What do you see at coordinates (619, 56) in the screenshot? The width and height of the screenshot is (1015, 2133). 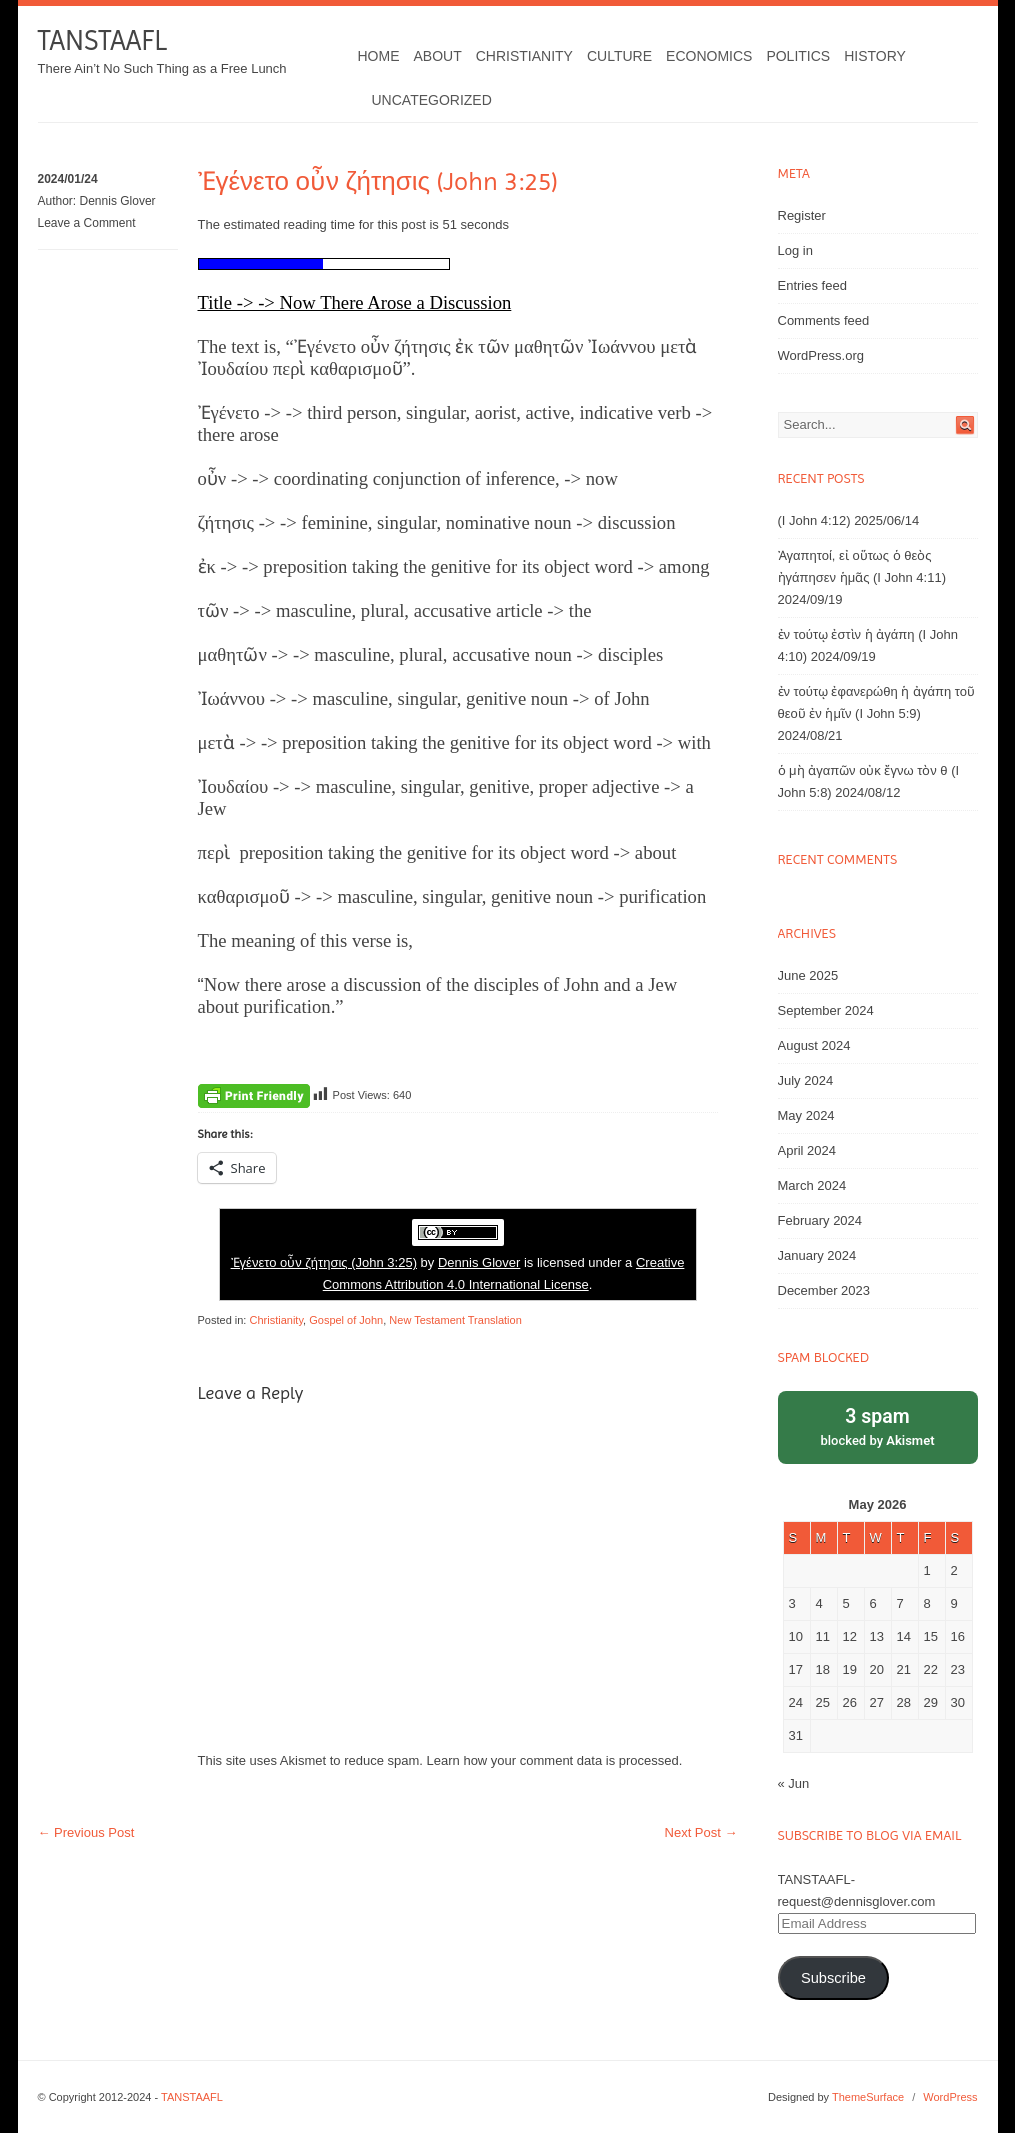 I see `Culture` at bounding box center [619, 56].